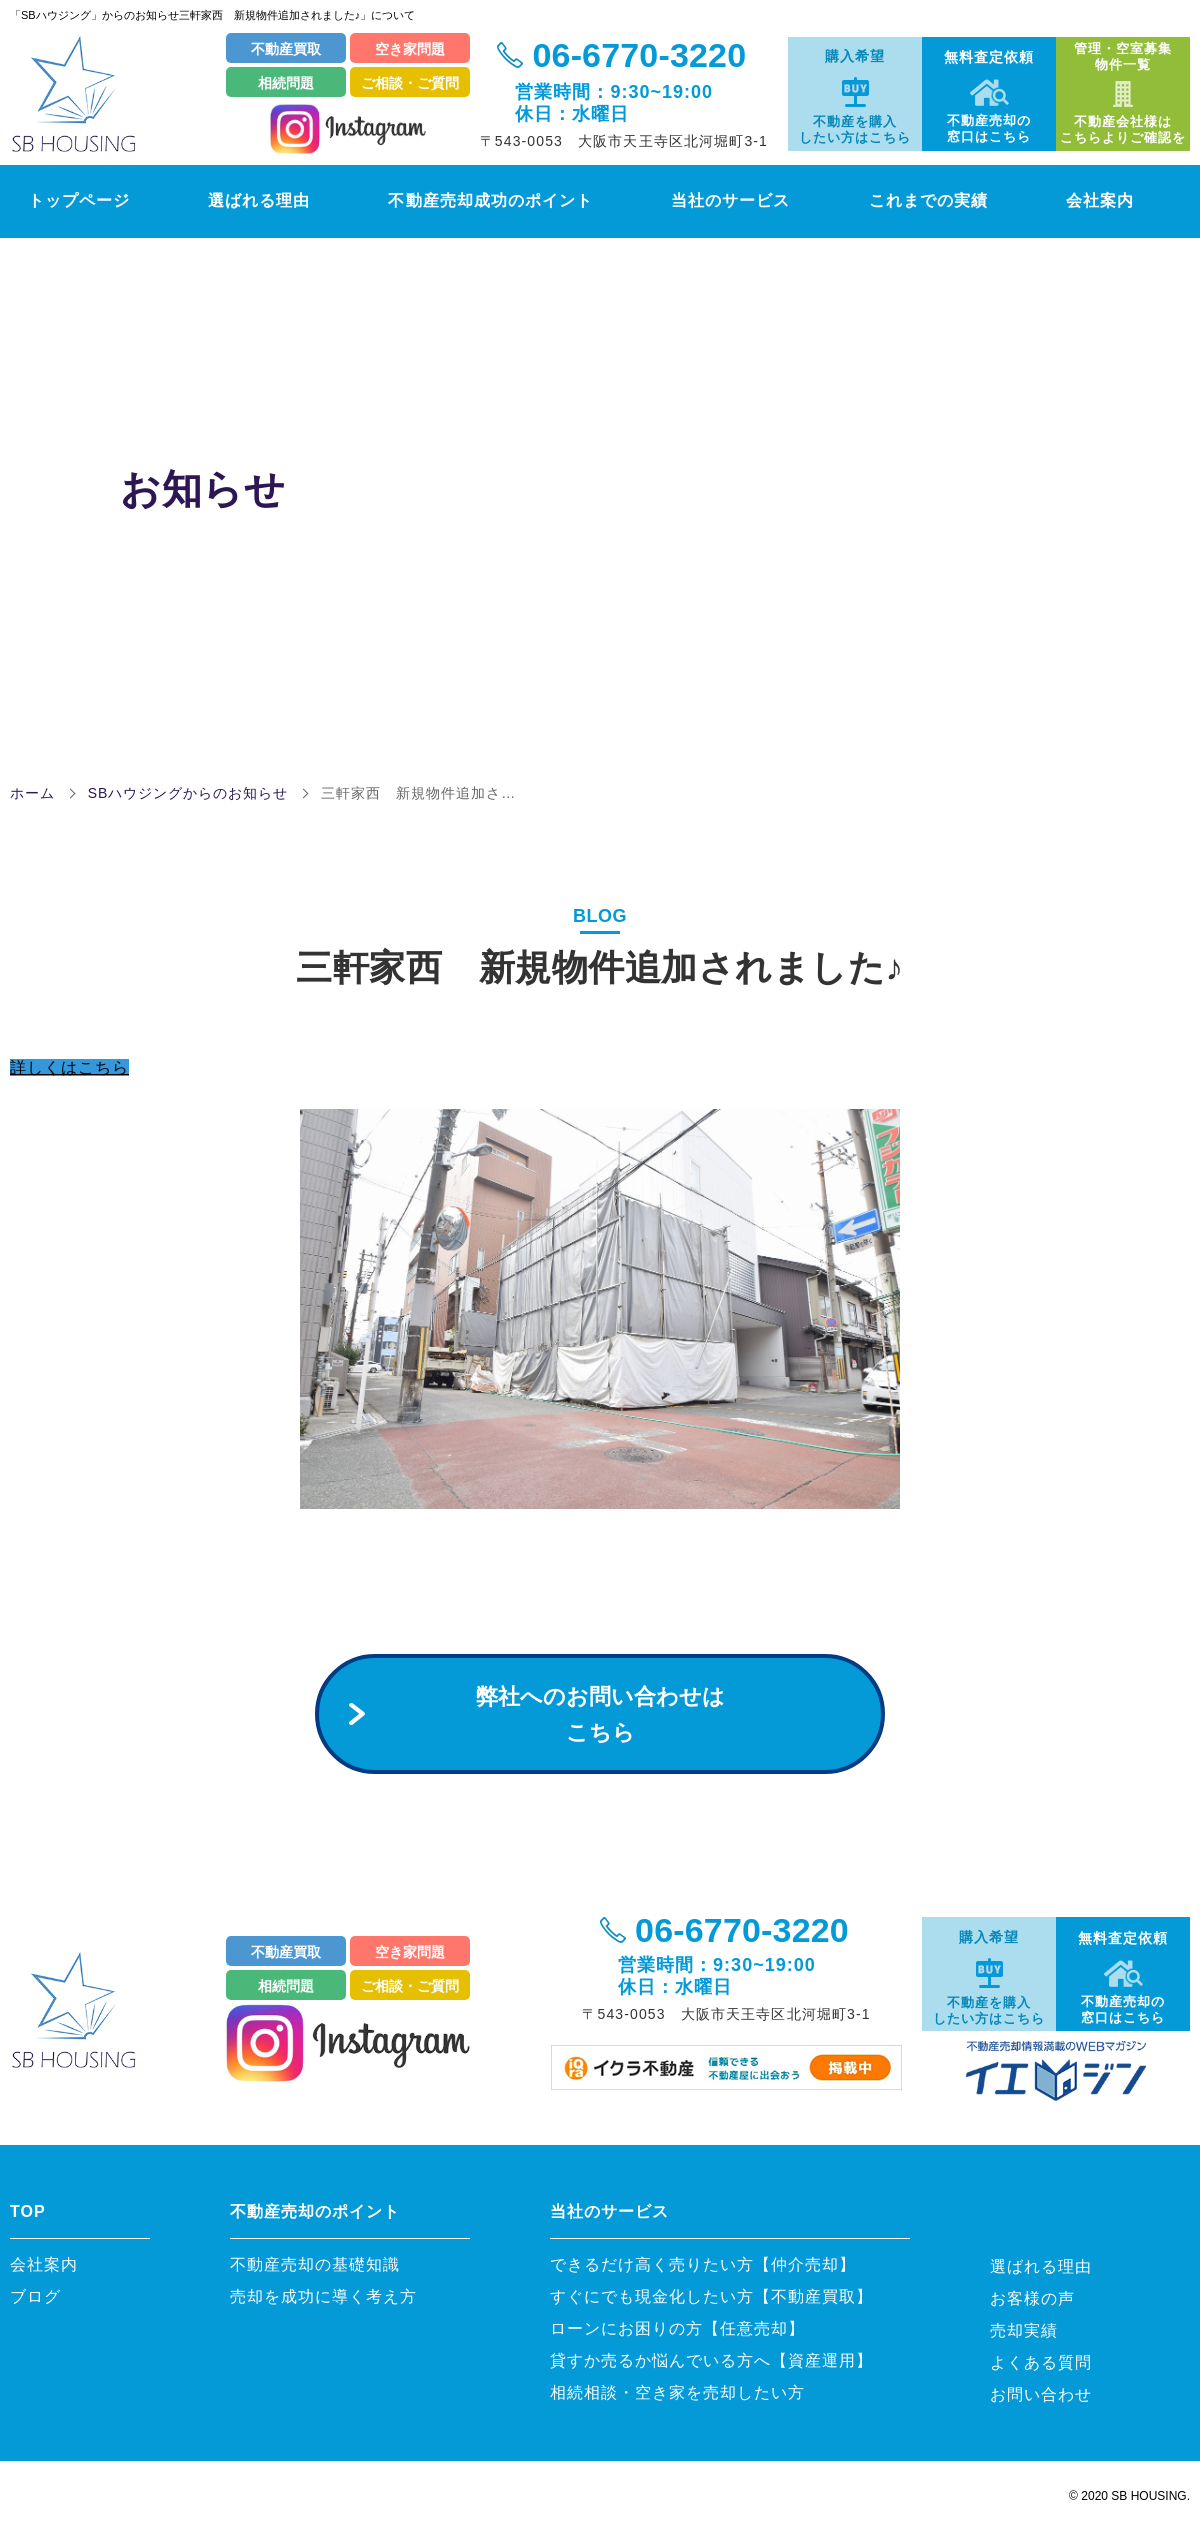  Describe the element at coordinates (35, 2296) in the screenshot. I see `ブログ` at that location.